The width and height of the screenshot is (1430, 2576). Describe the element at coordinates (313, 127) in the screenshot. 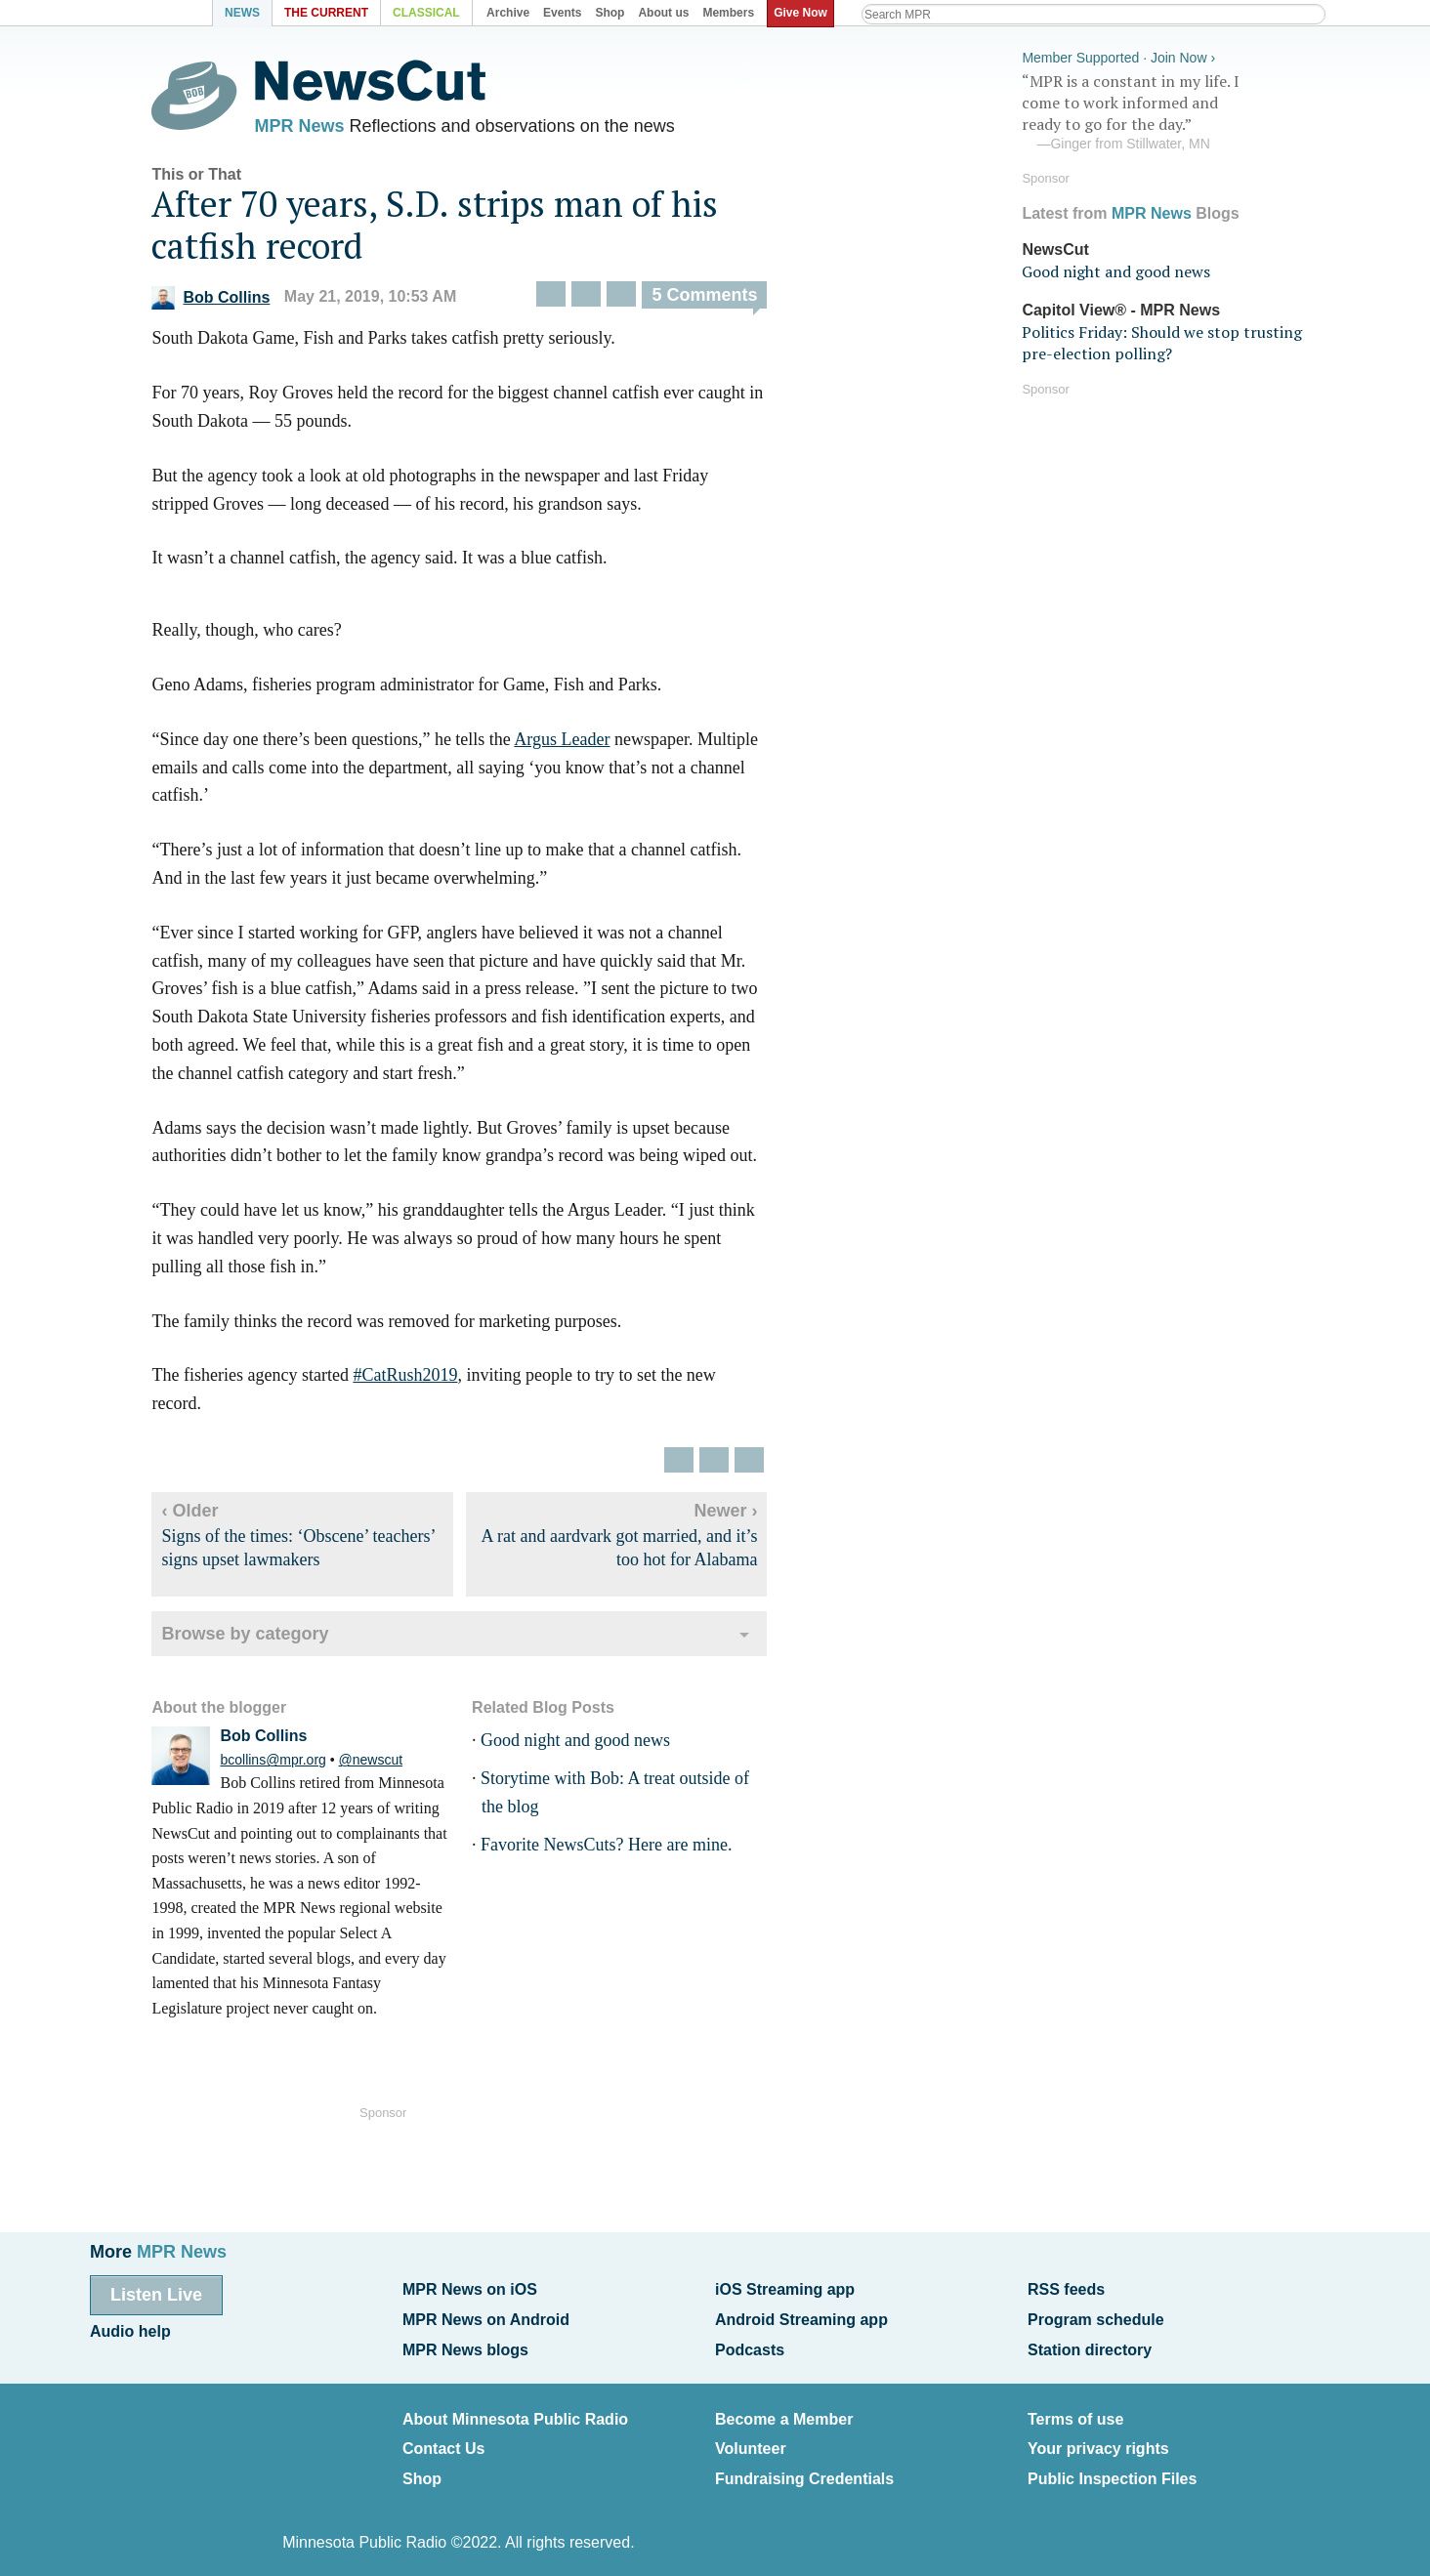

I see `MPR News` at that location.